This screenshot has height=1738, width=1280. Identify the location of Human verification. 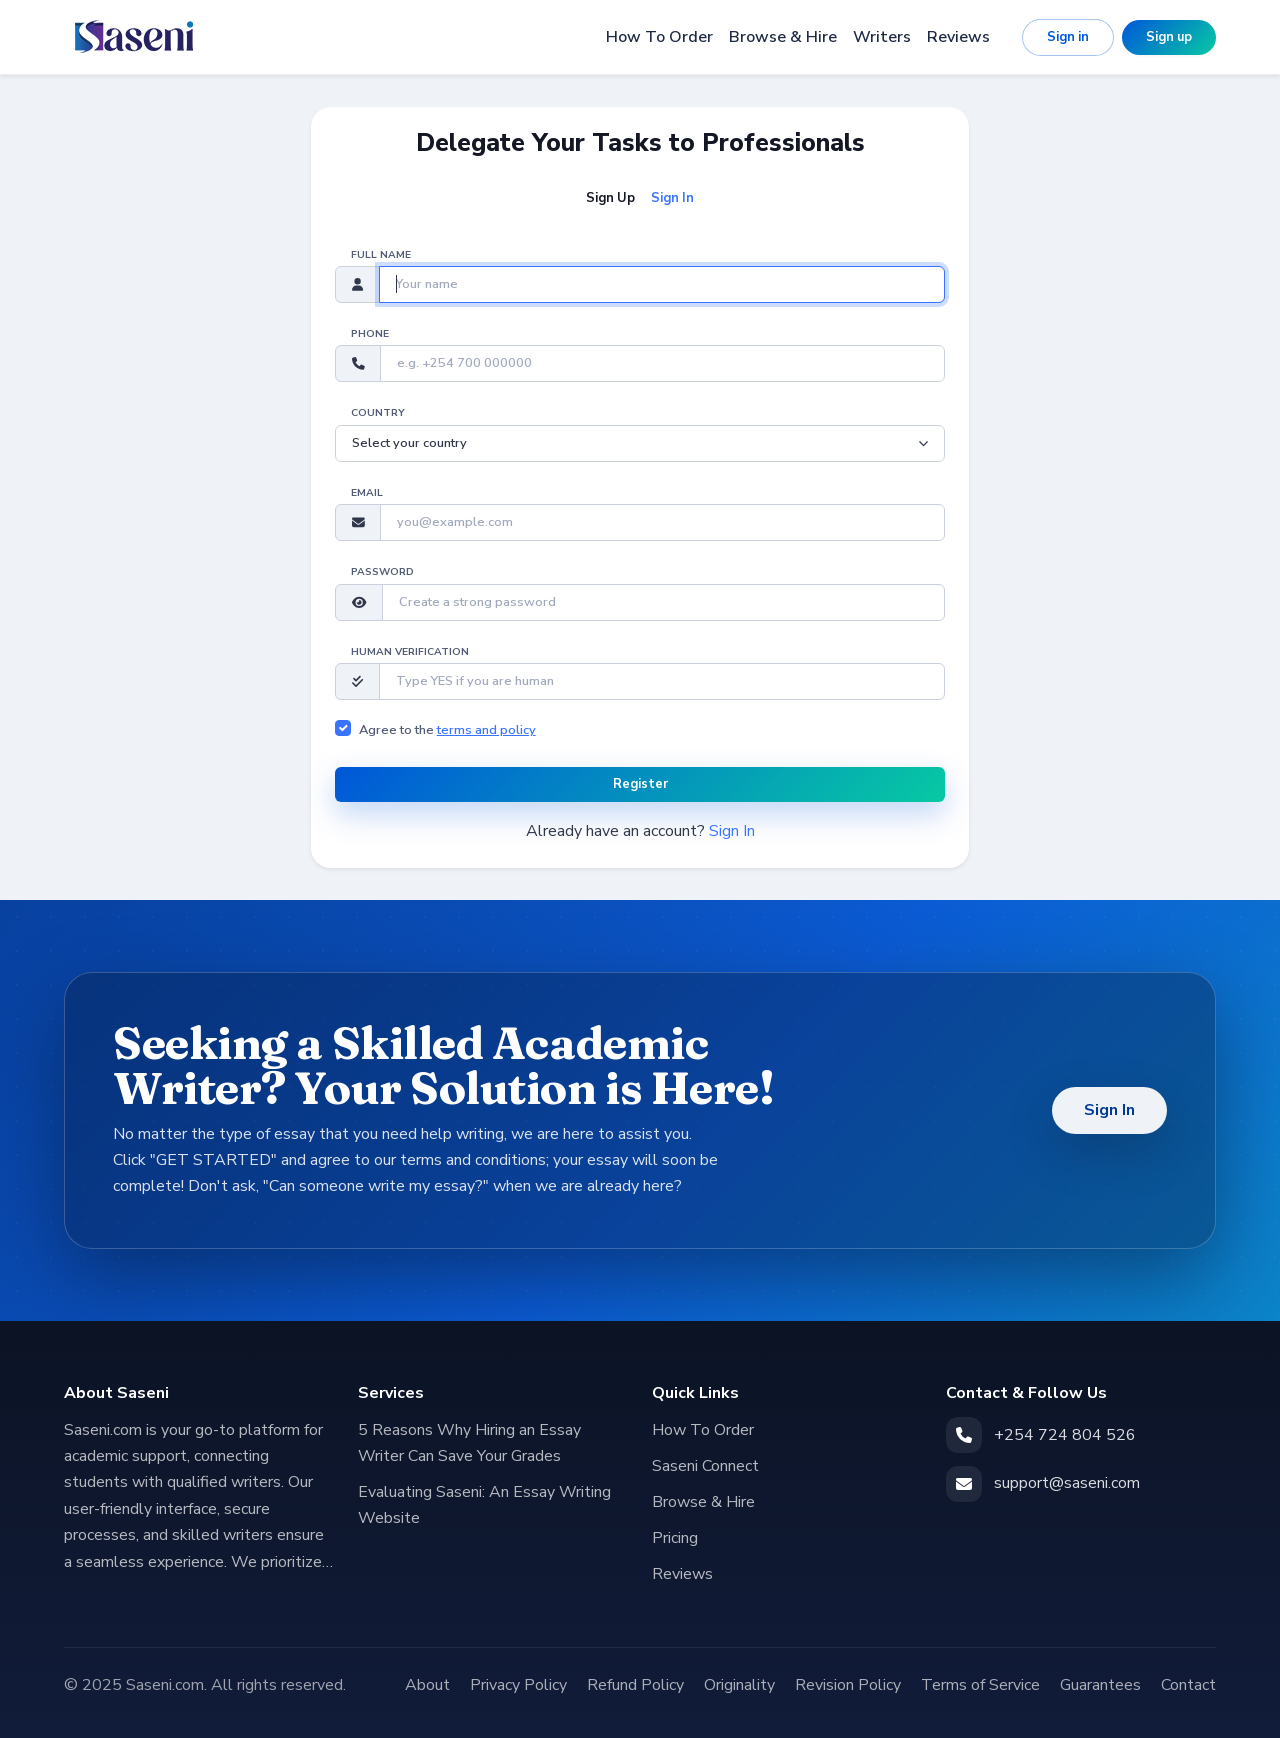
(410, 652).